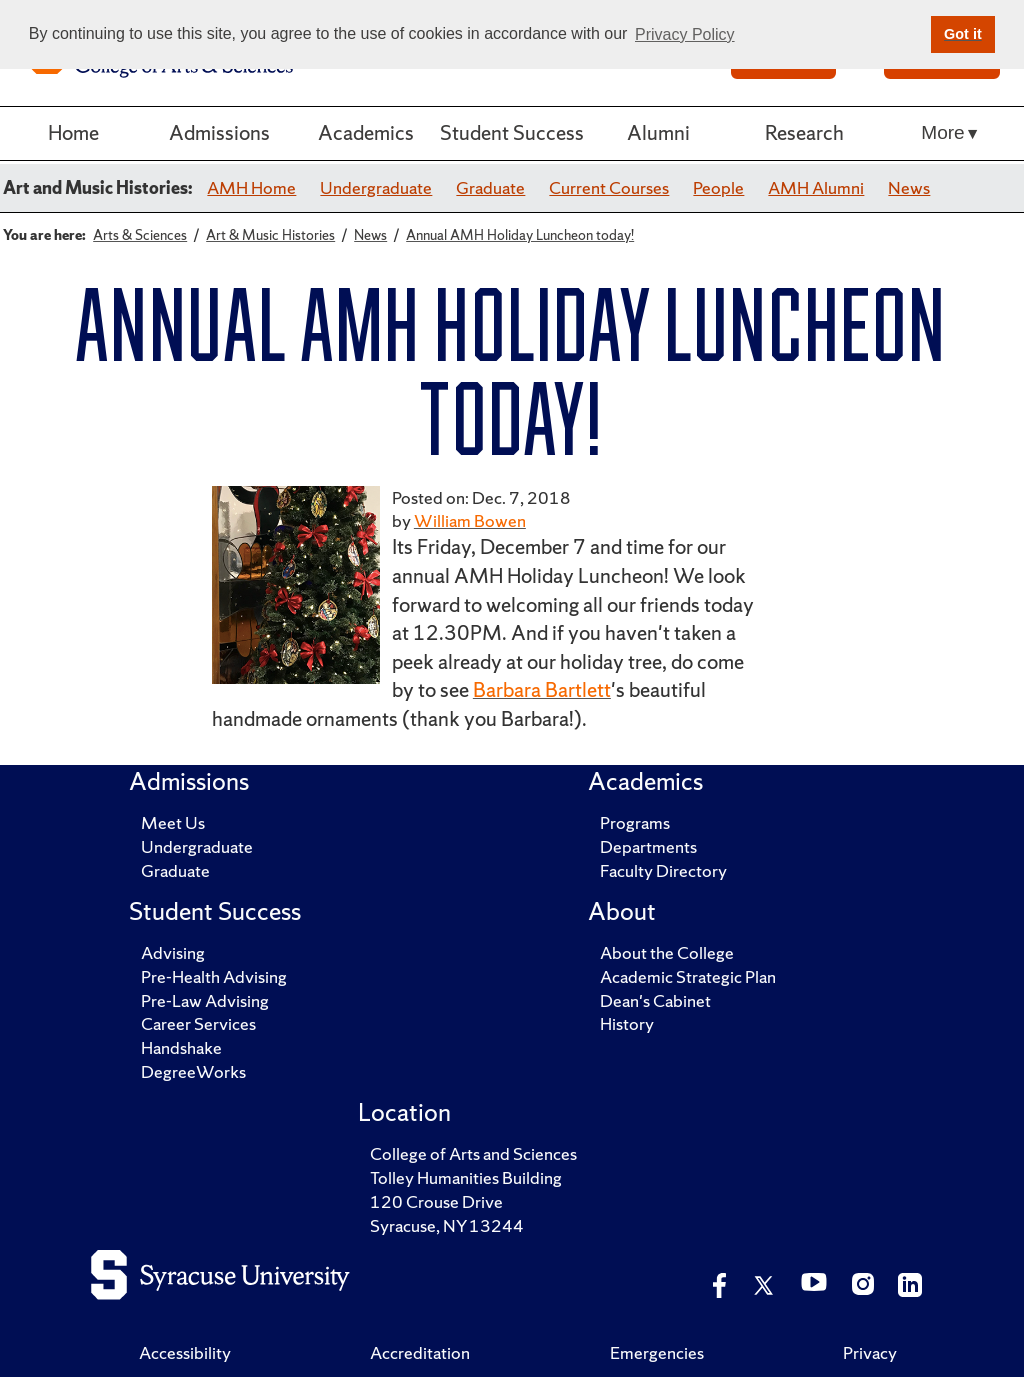 The height and width of the screenshot is (1377, 1024). What do you see at coordinates (466, 1177) in the screenshot?
I see `Tolley Humanities Building` at bounding box center [466, 1177].